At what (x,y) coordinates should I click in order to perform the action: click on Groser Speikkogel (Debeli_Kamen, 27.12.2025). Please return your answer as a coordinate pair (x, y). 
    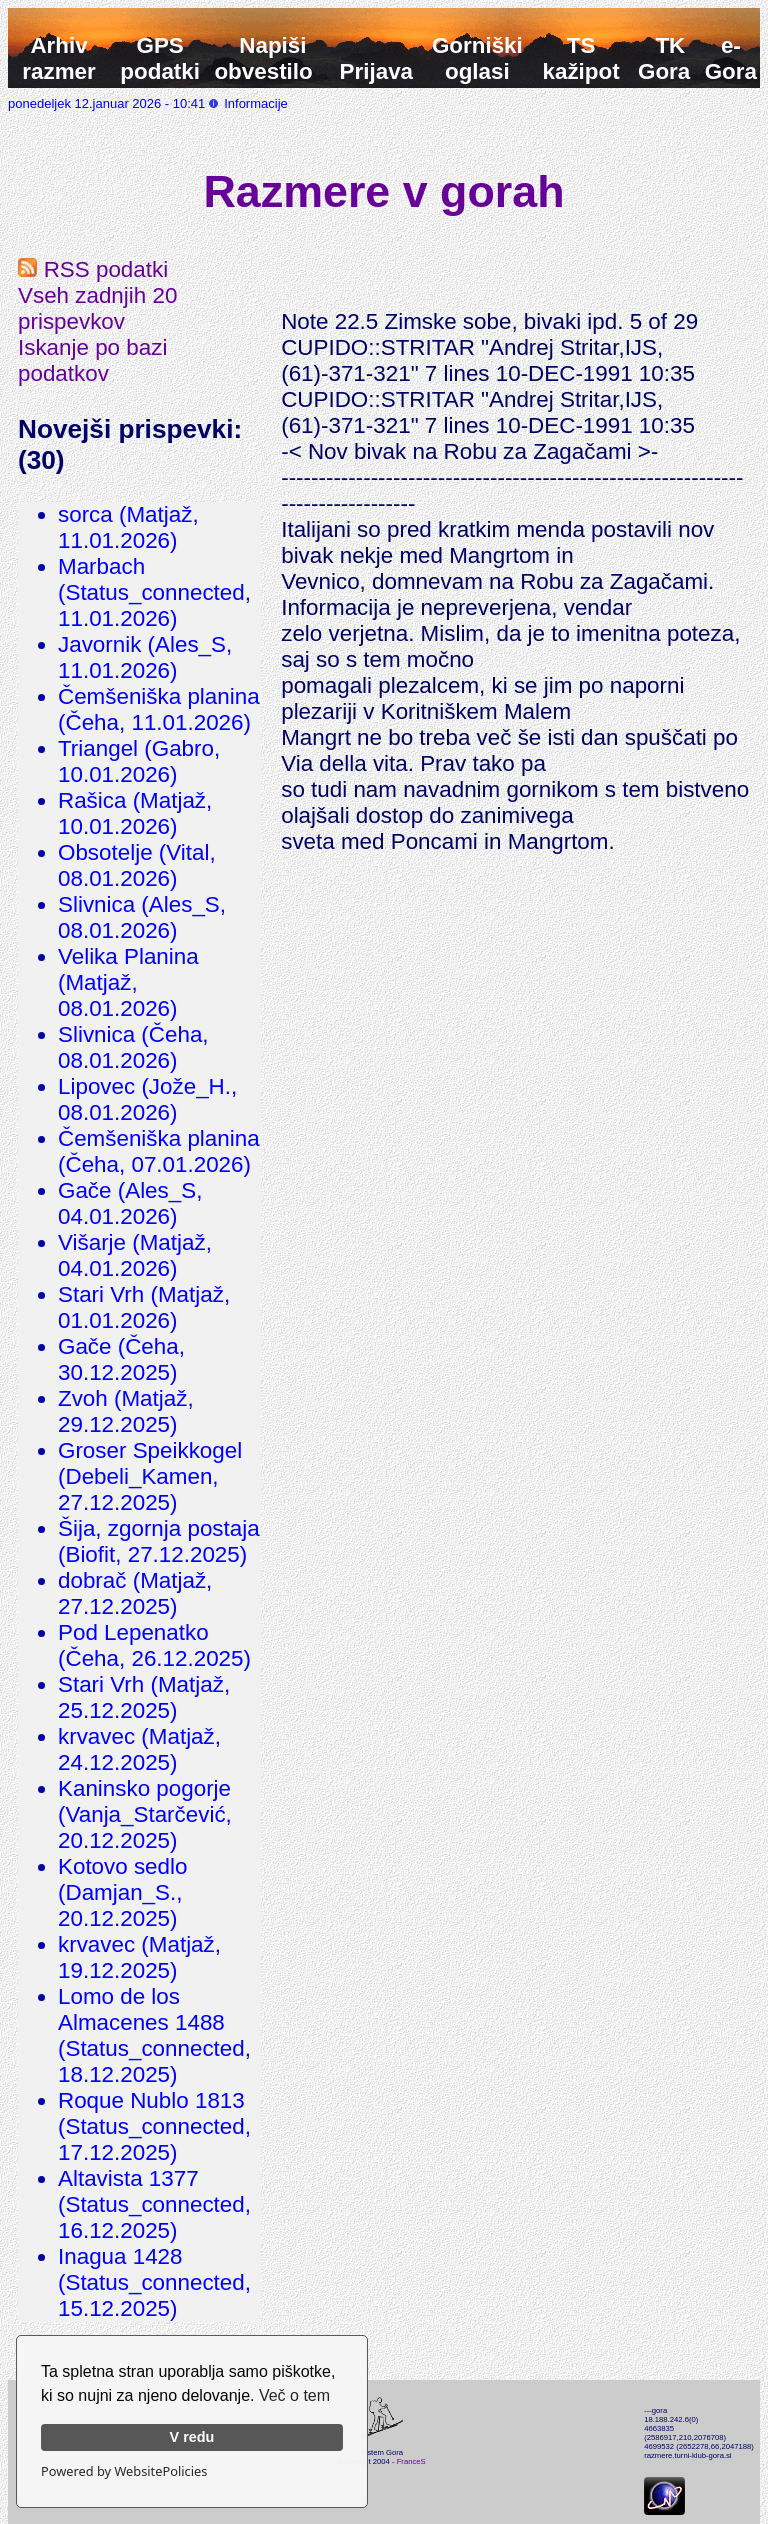
    Looking at the image, I should click on (150, 1476).